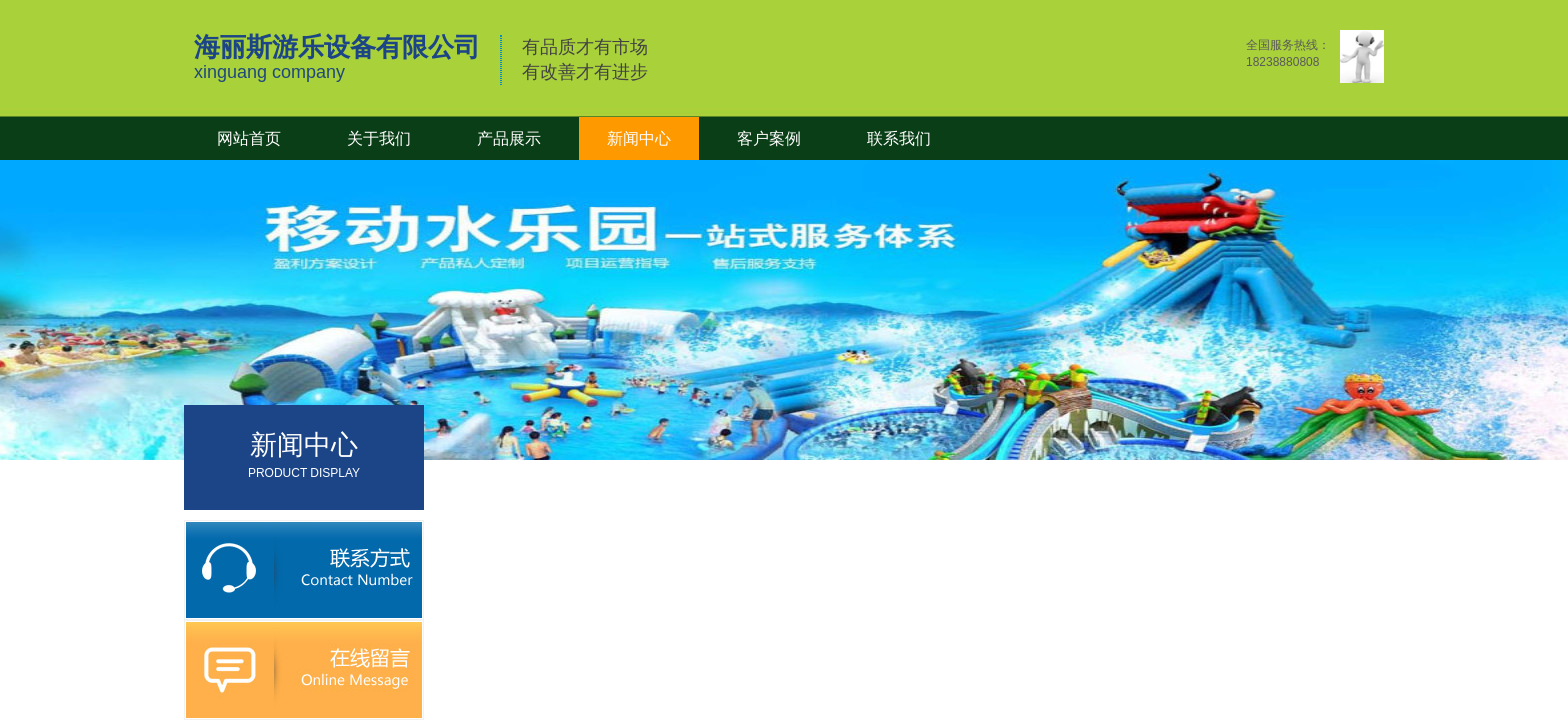 The image size is (1568, 720). What do you see at coordinates (249, 138) in the screenshot?
I see `网站首页` at bounding box center [249, 138].